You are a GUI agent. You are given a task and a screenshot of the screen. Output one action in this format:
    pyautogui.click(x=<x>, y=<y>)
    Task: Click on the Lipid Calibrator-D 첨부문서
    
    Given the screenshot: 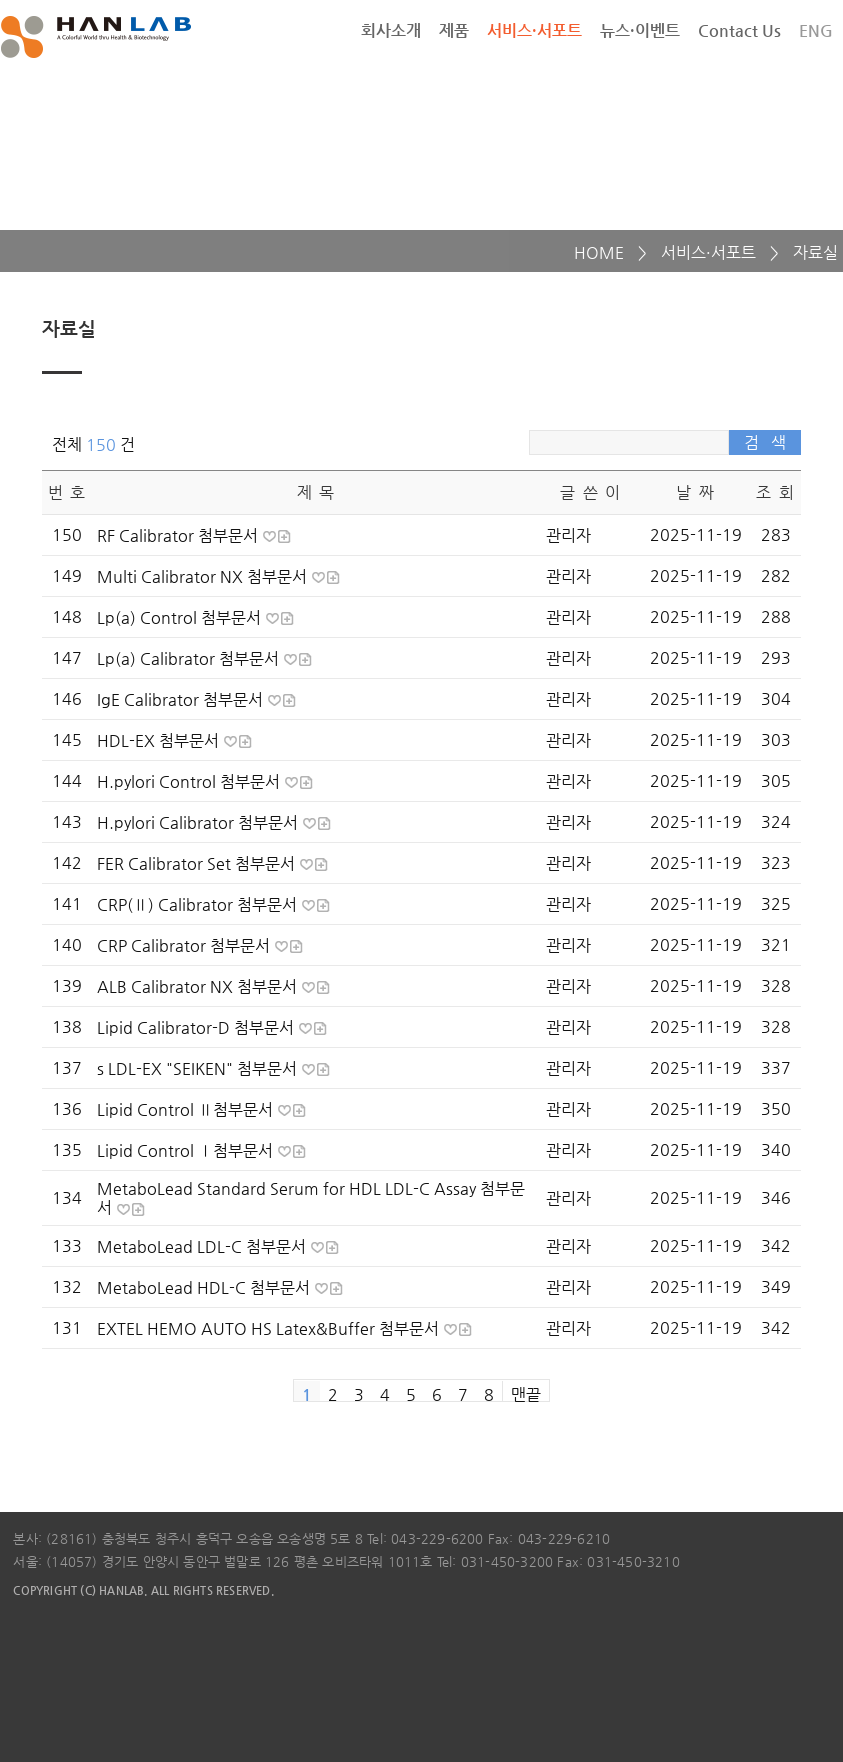 What is the action you would take?
    pyautogui.click(x=197, y=1027)
    